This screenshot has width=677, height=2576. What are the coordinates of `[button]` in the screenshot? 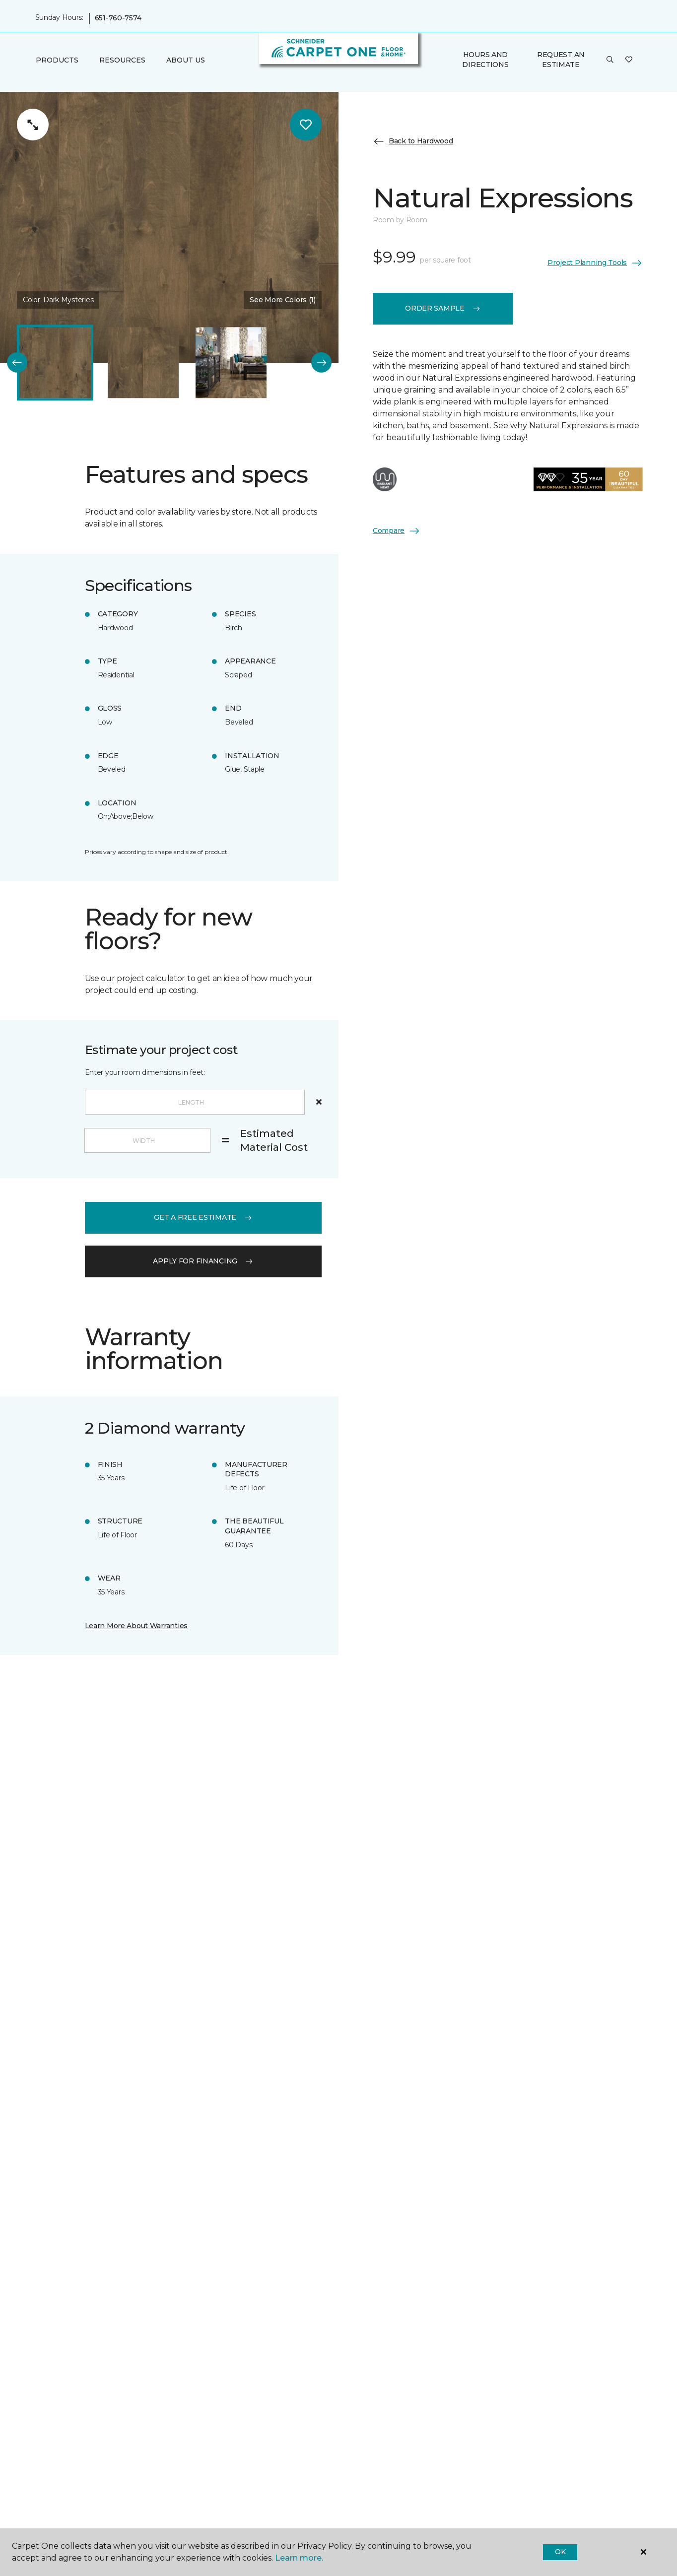 It's located at (610, 60).